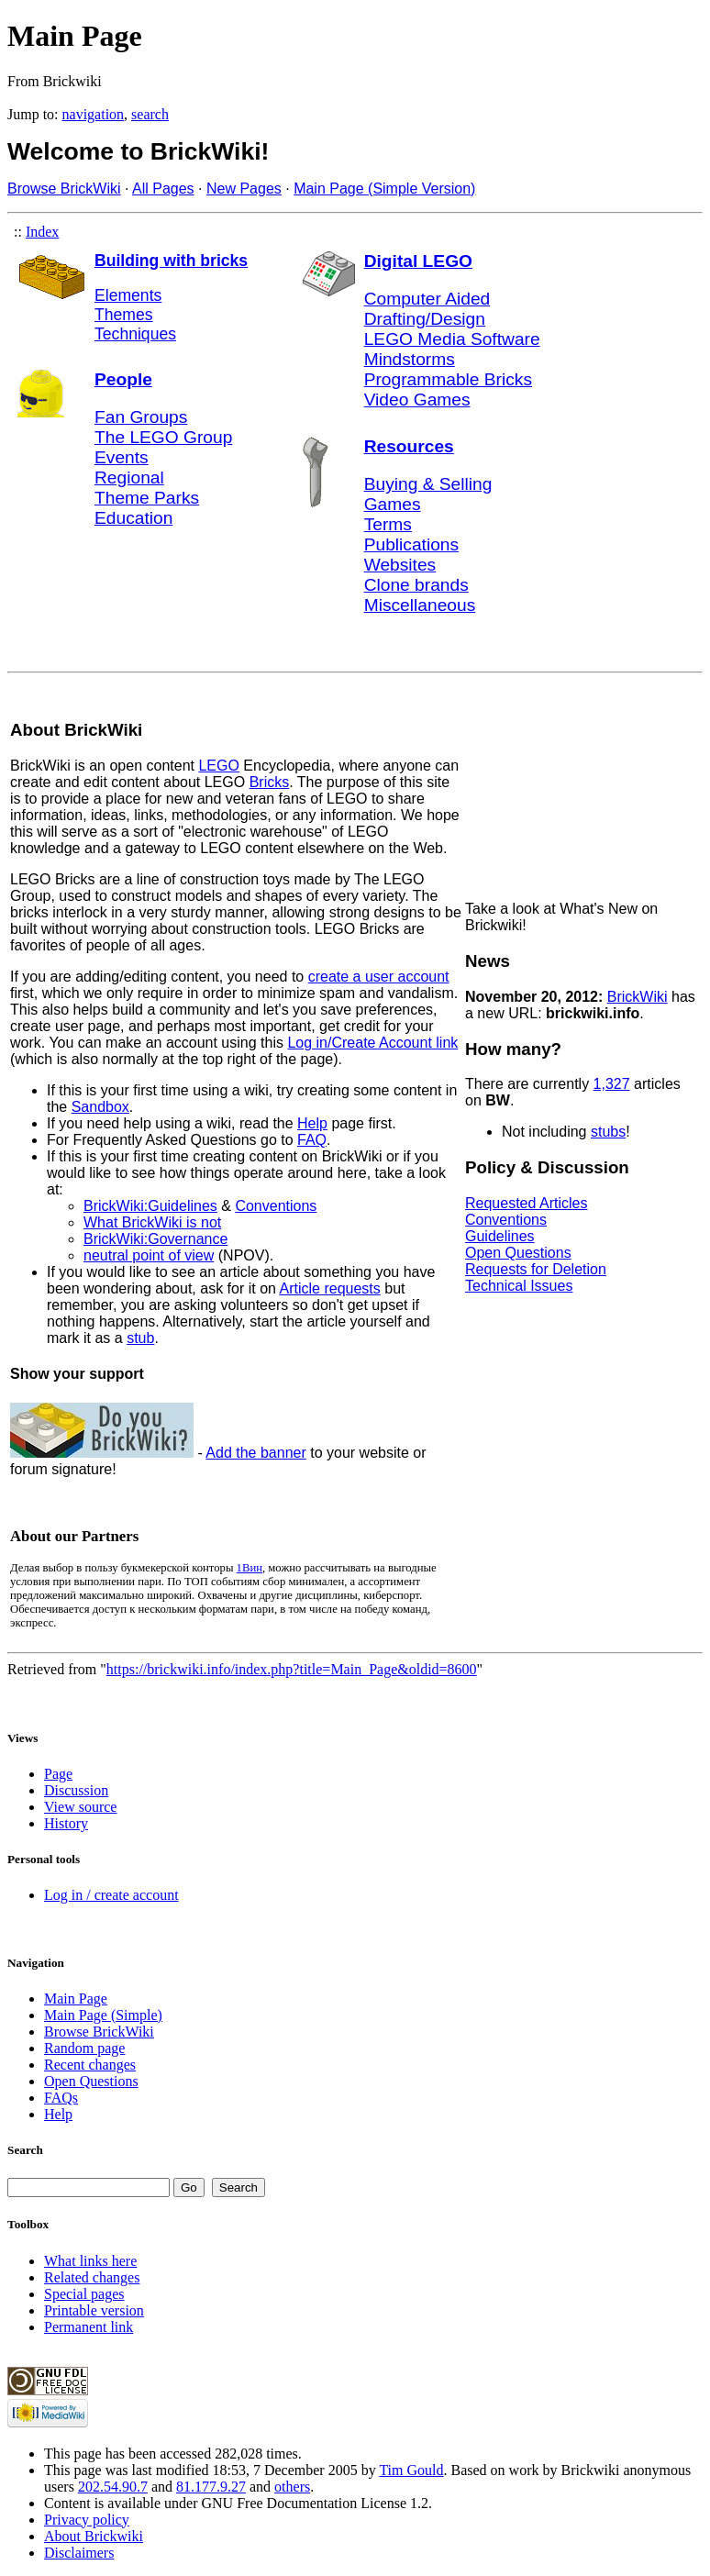  Describe the element at coordinates (163, 437) in the screenshot. I see `The LEGO Group` at that location.